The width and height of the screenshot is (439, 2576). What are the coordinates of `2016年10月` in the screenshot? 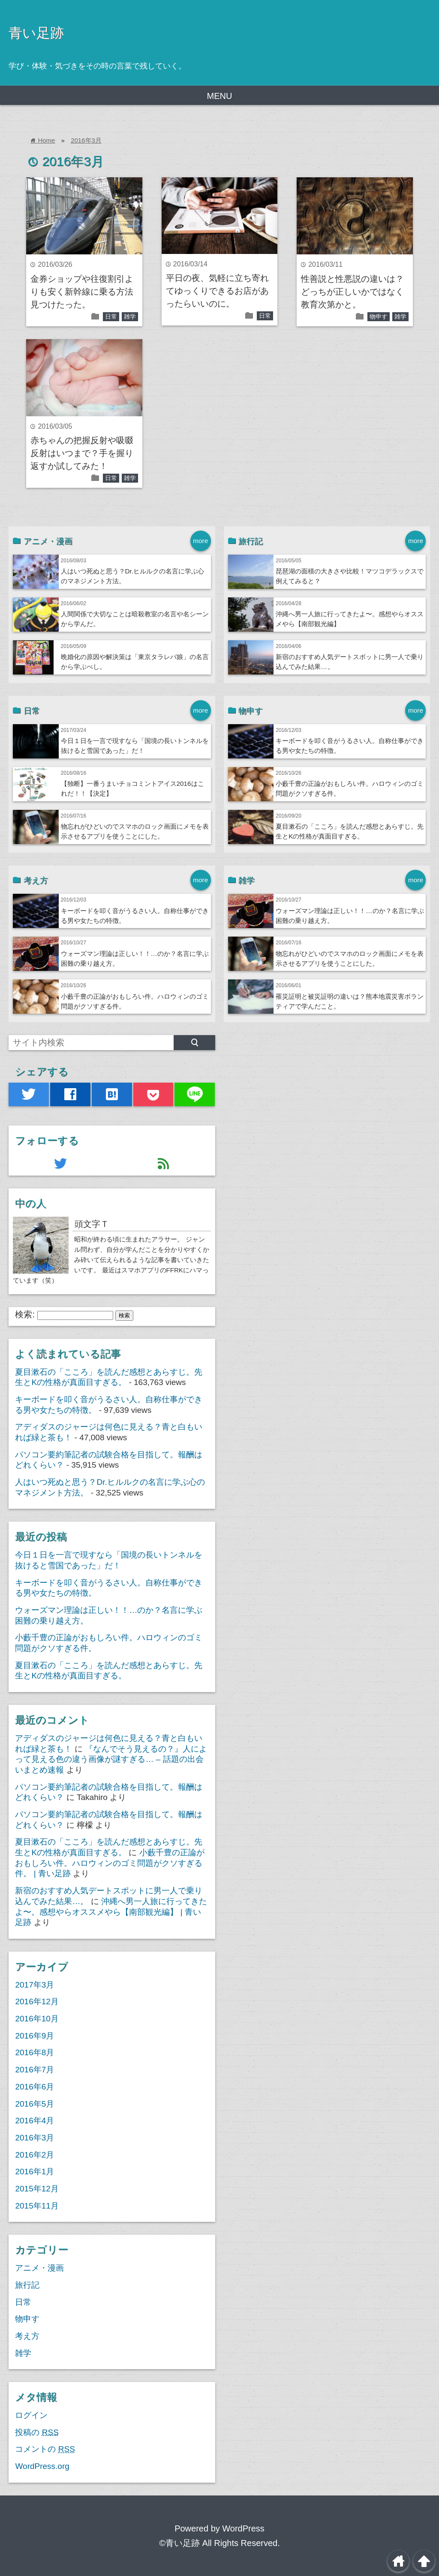 It's located at (36, 2018).